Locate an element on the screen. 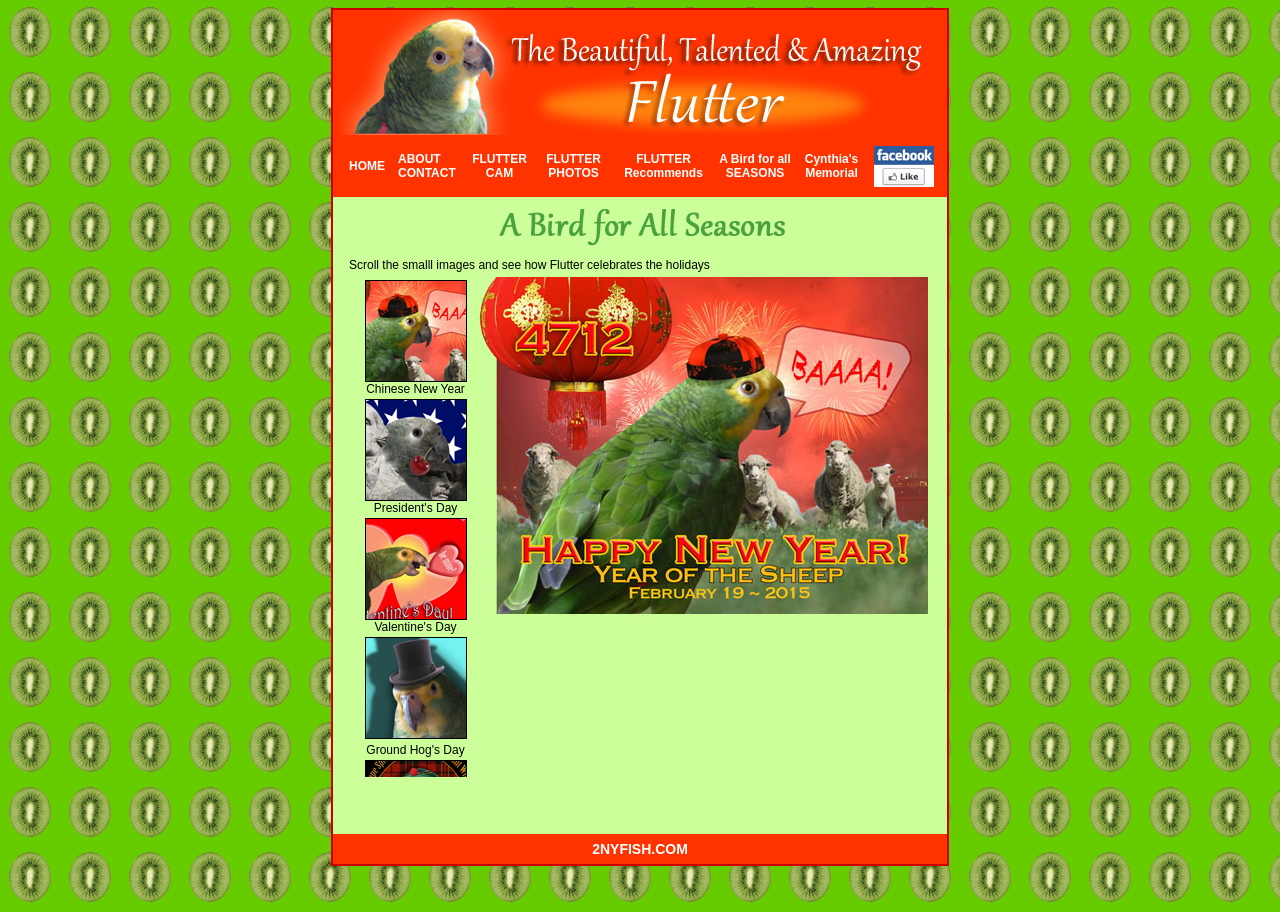  A Bird for all SEASONS is located at coordinates (755, 166).